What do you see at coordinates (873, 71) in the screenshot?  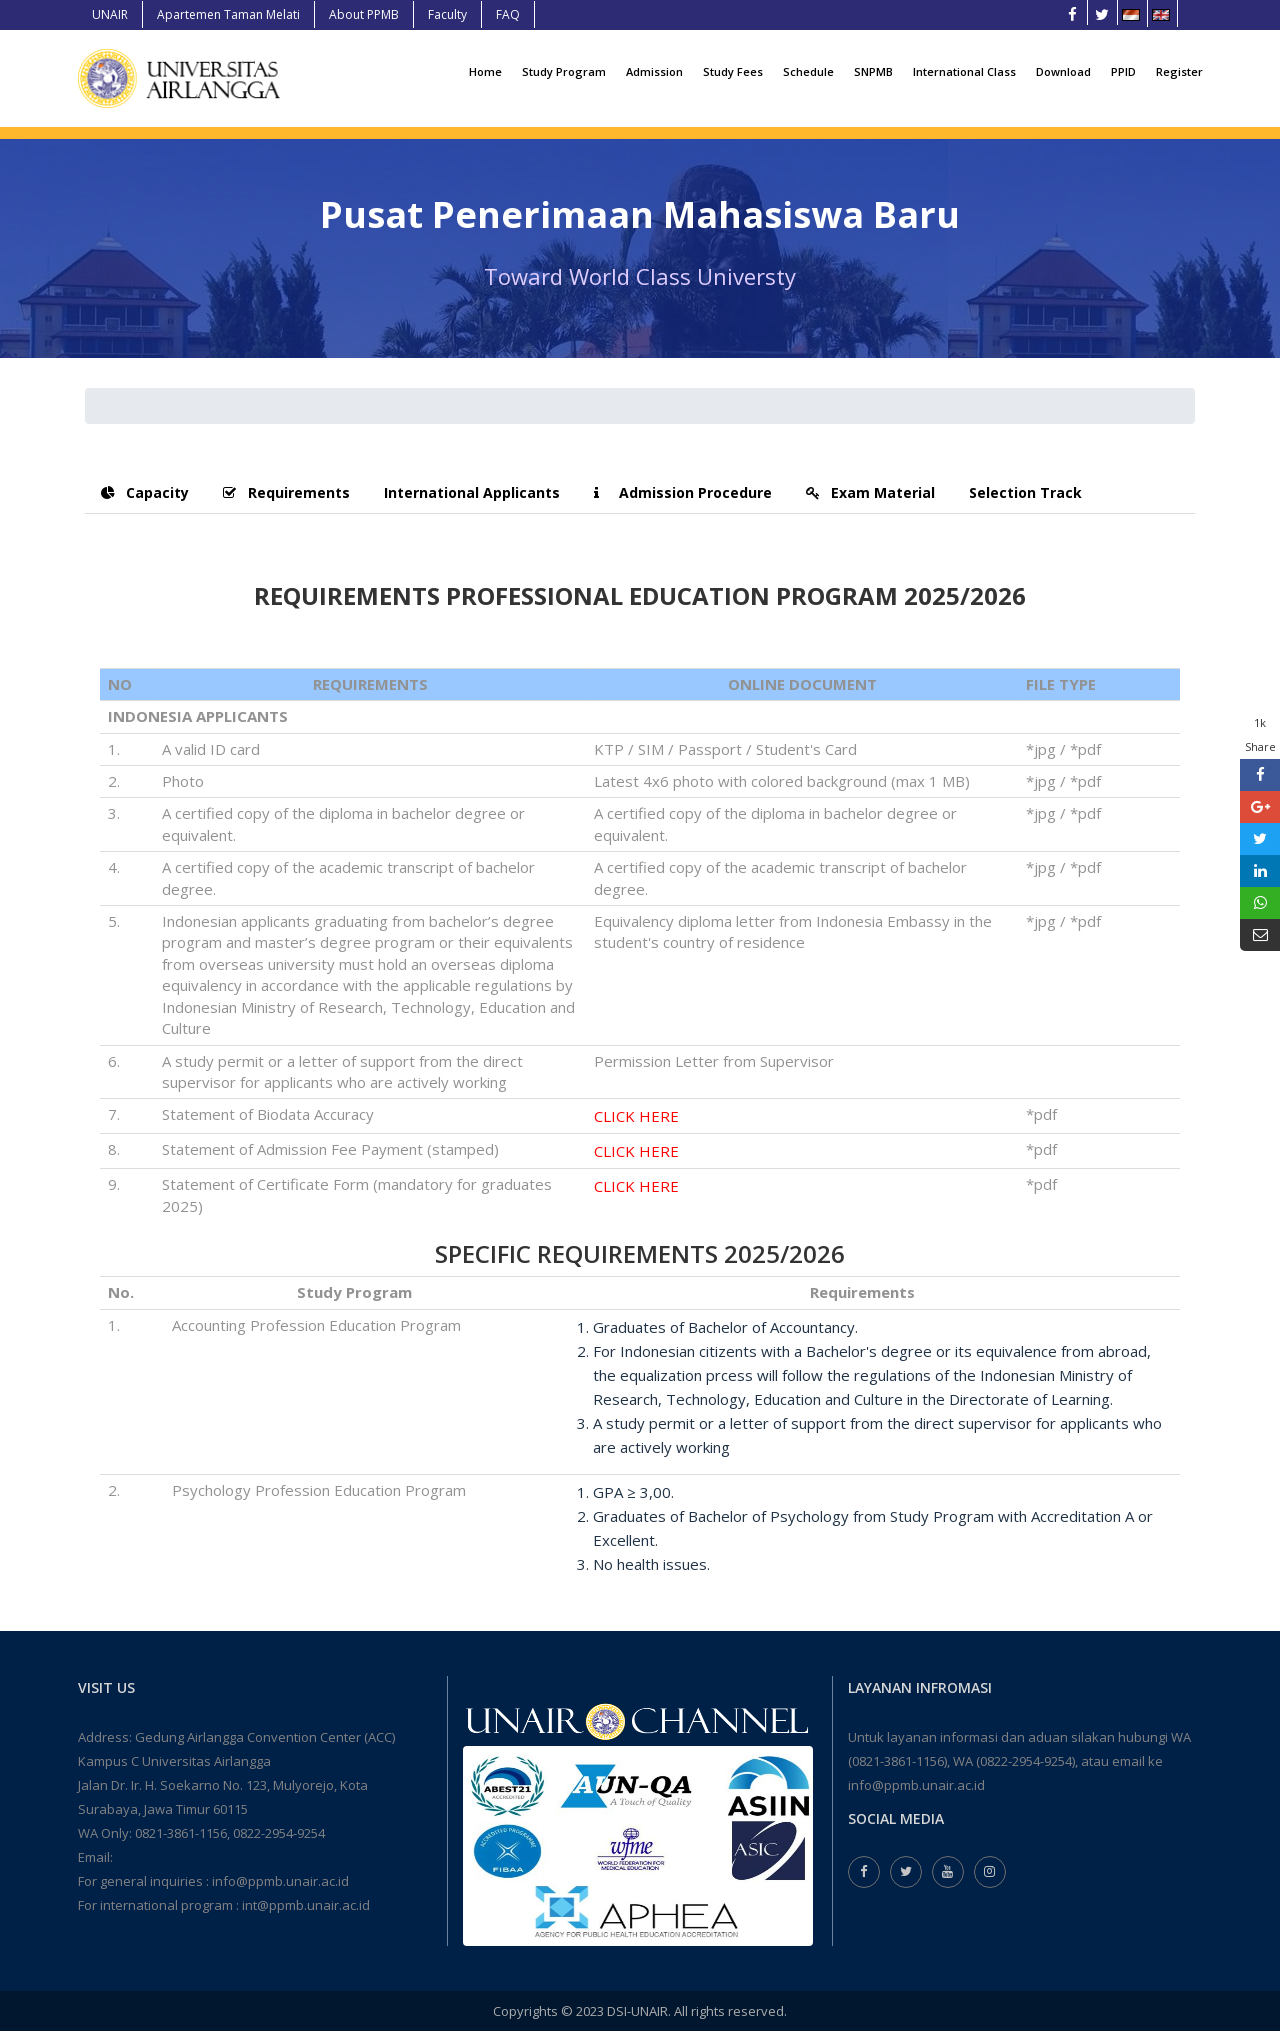 I see `SNPMB` at bounding box center [873, 71].